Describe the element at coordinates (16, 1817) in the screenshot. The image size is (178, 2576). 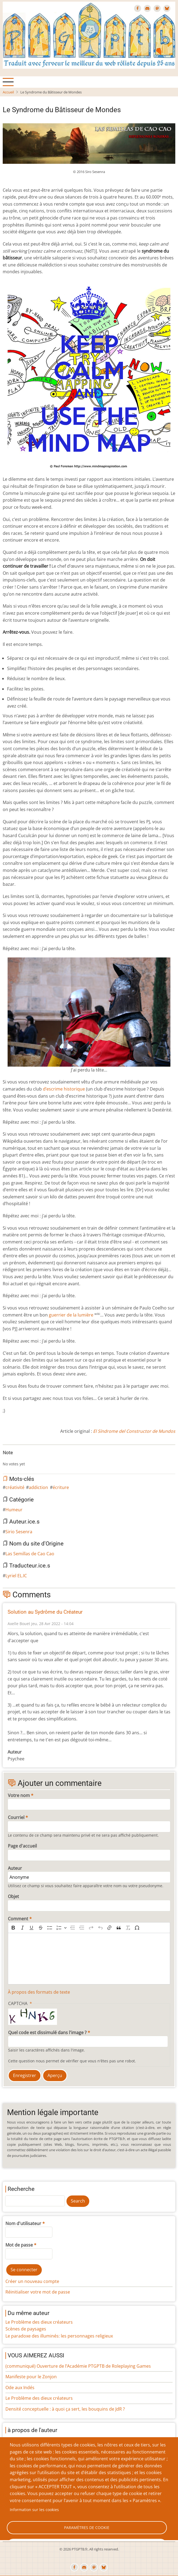
I see `Courriel` at that location.